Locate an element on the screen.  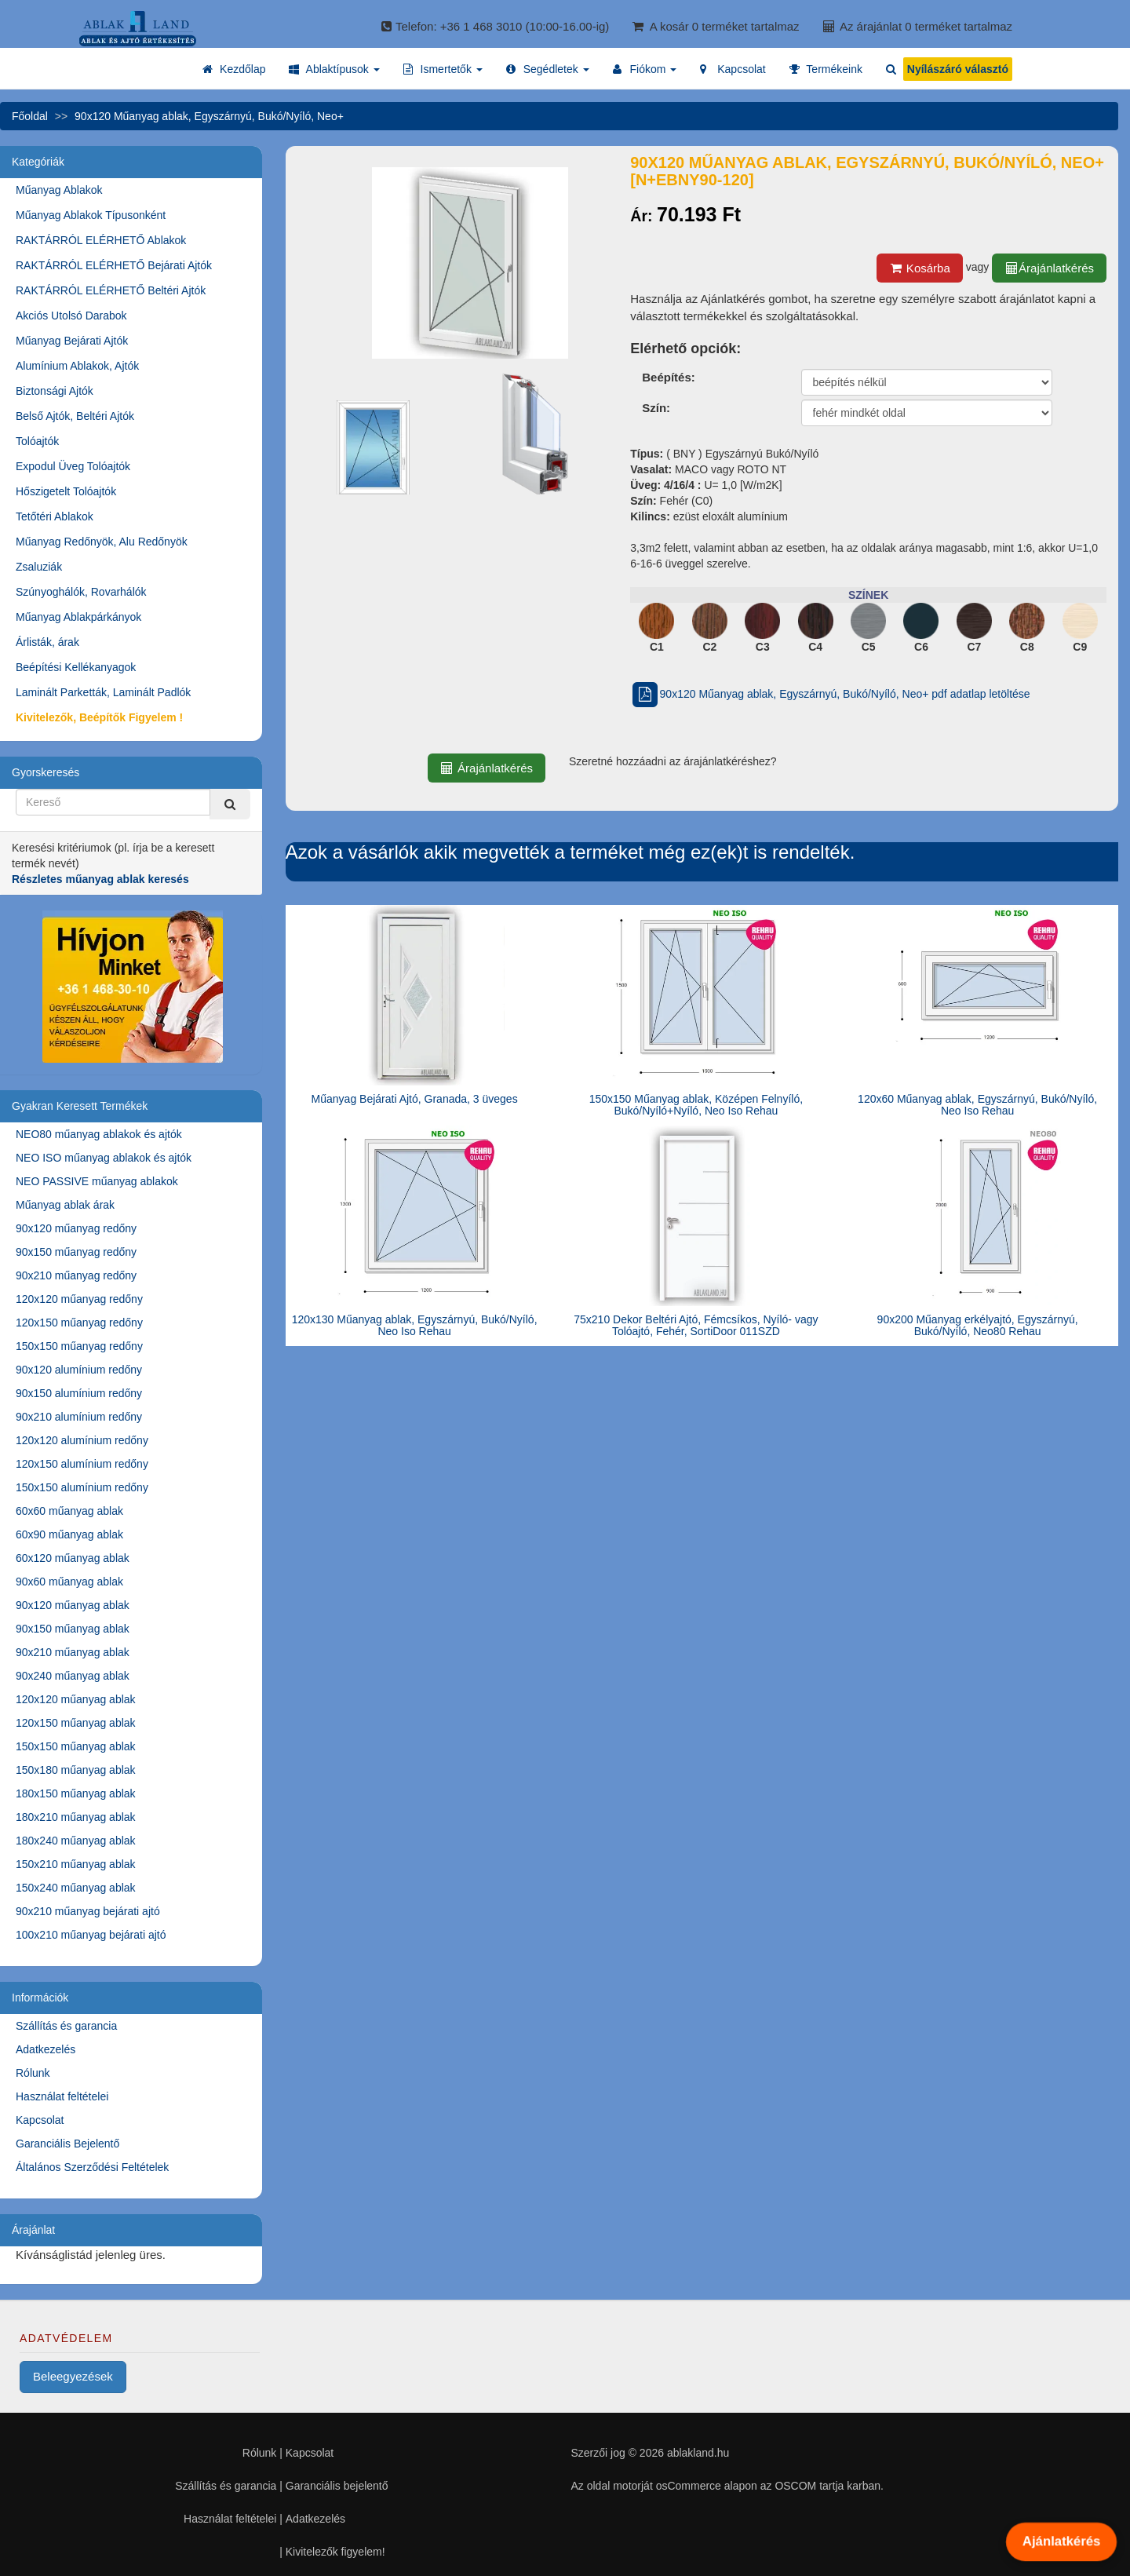
Beépítési Kellékanyagok is located at coordinates (76, 667).